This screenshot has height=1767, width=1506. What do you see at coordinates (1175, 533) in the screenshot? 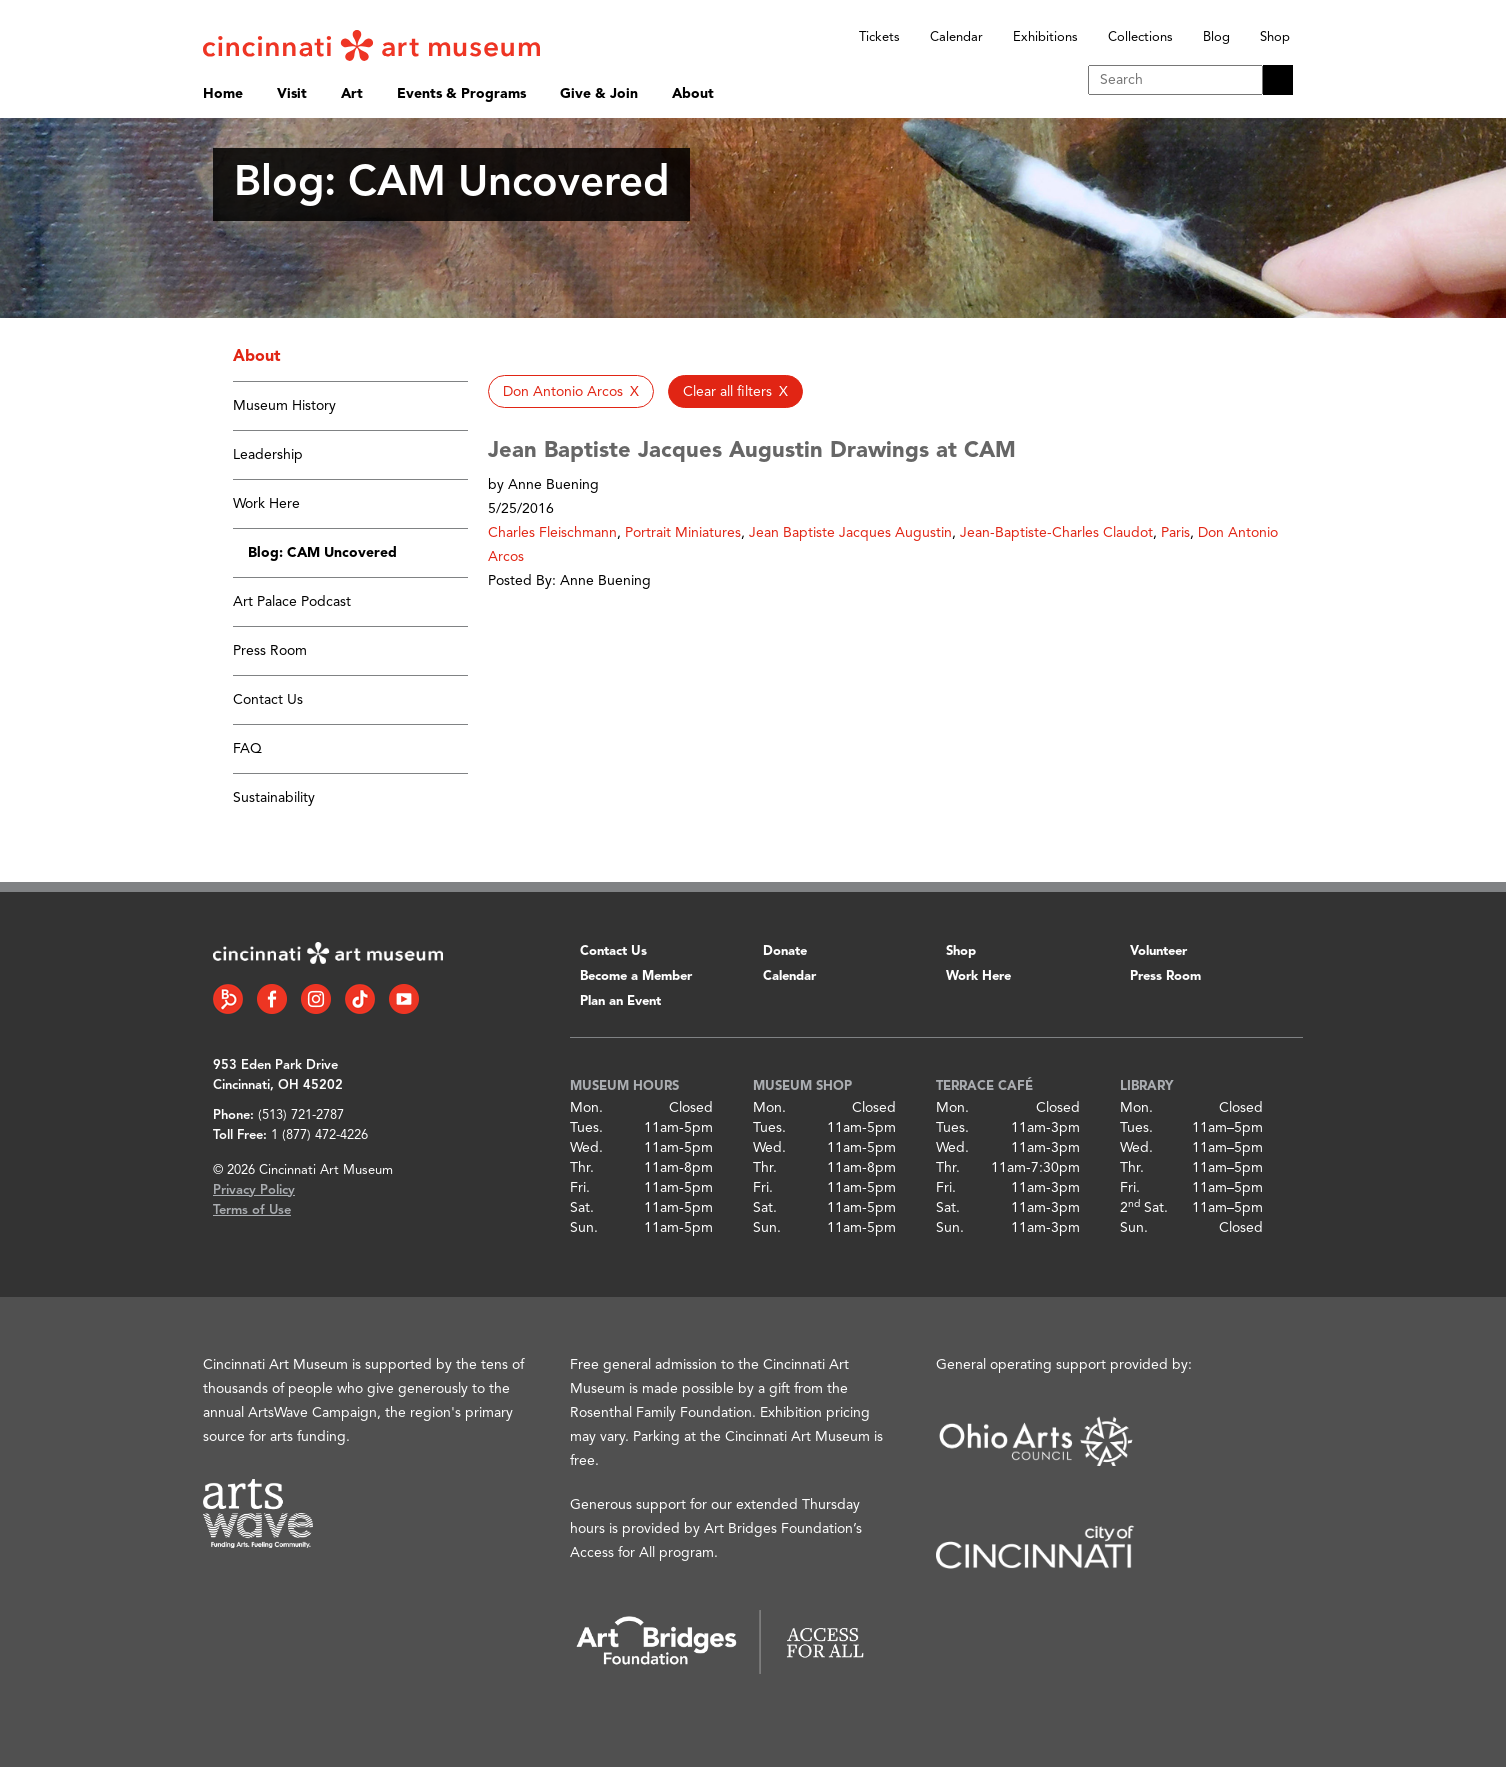
I see `Paris [button]` at bounding box center [1175, 533].